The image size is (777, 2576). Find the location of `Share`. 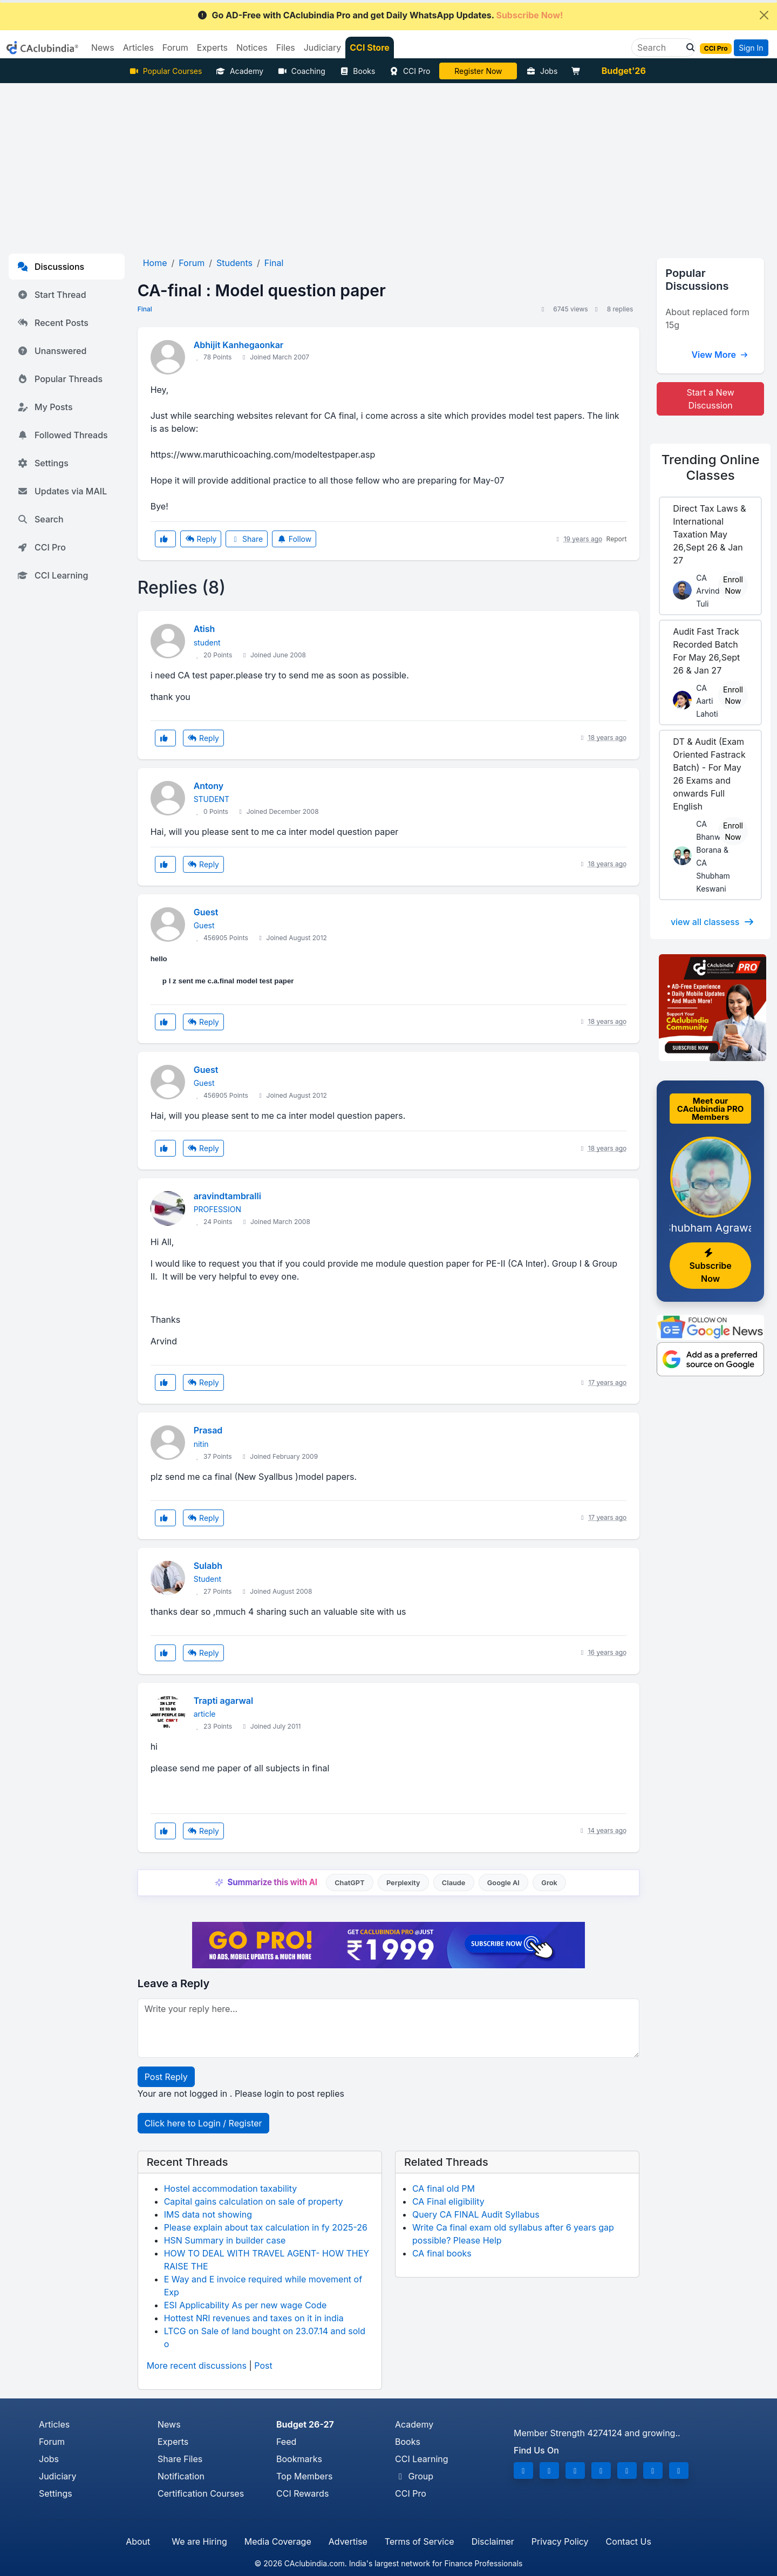

Share is located at coordinates (246, 538).